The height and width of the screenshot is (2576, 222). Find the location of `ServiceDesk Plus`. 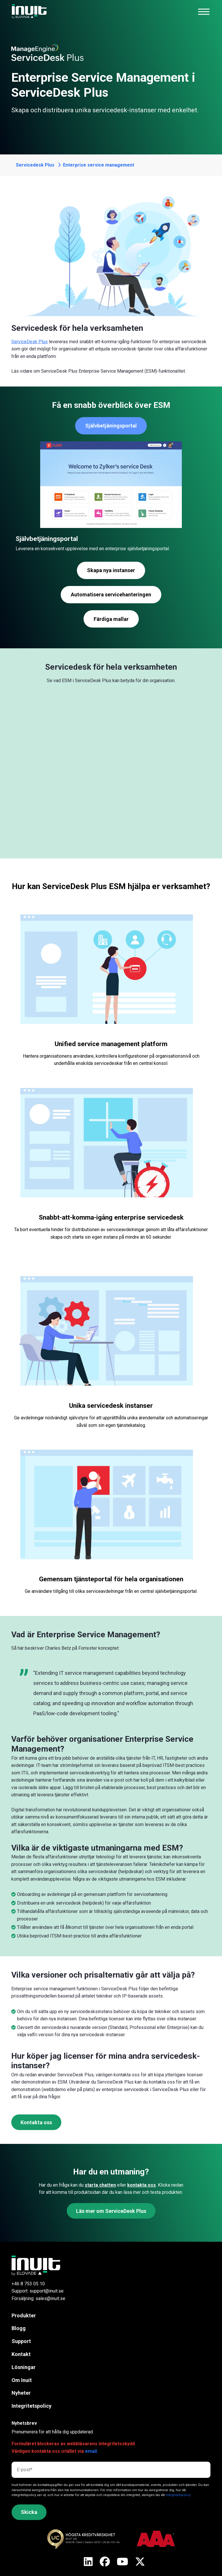

ServiceDesk Plus is located at coordinates (29, 341).